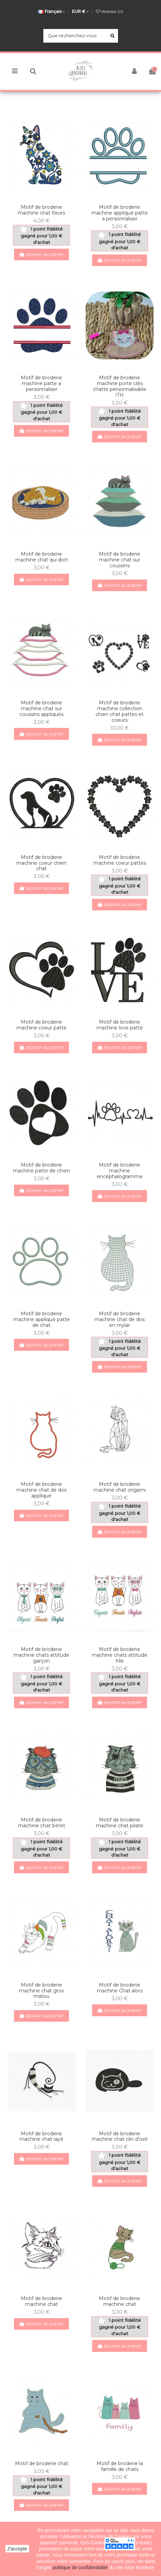  What do you see at coordinates (120, 711) in the screenshot?
I see `Motif de broderie machine collection chien chat pattes et coeurs` at bounding box center [120, 711].